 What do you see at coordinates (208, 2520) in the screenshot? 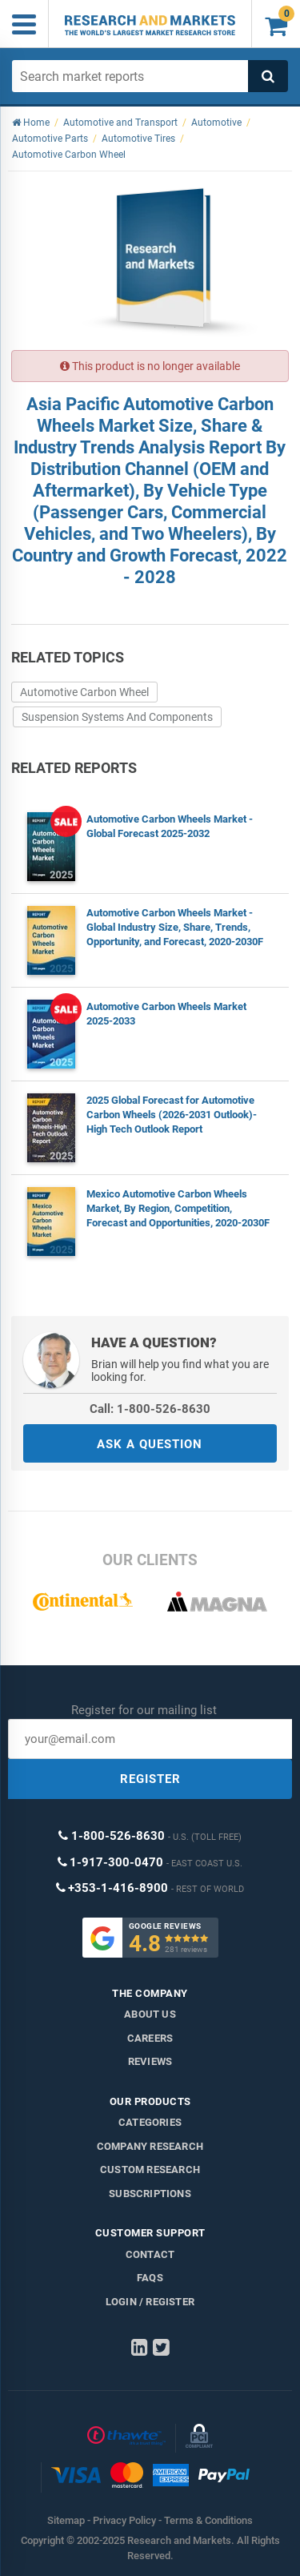
I see `Terms & Conditions` at bounding box center [208, 2520].